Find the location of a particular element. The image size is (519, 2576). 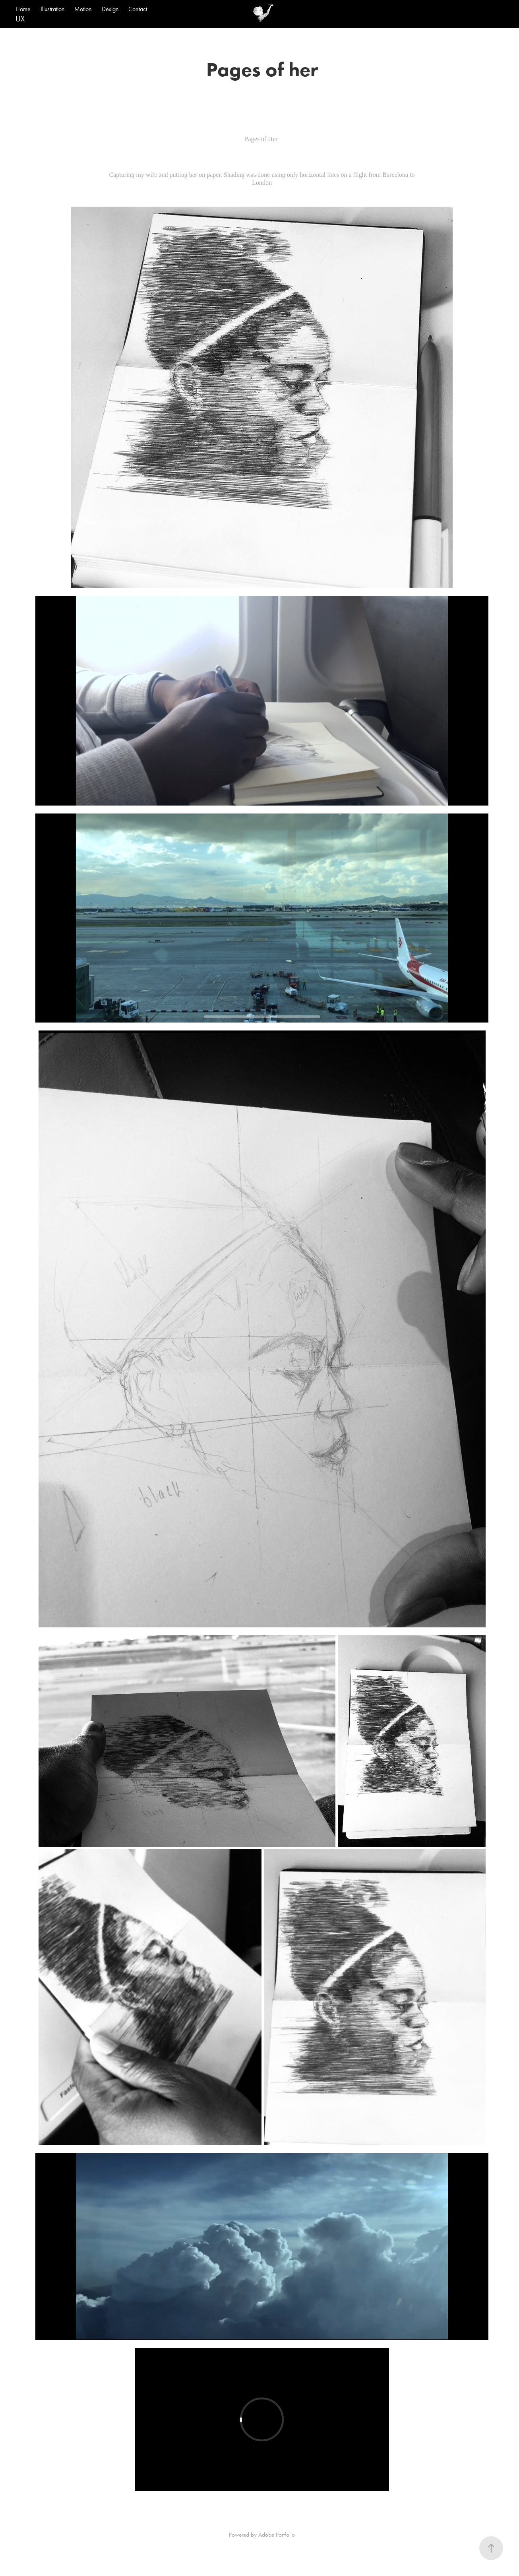

UX is located at coordinates (20, 18).